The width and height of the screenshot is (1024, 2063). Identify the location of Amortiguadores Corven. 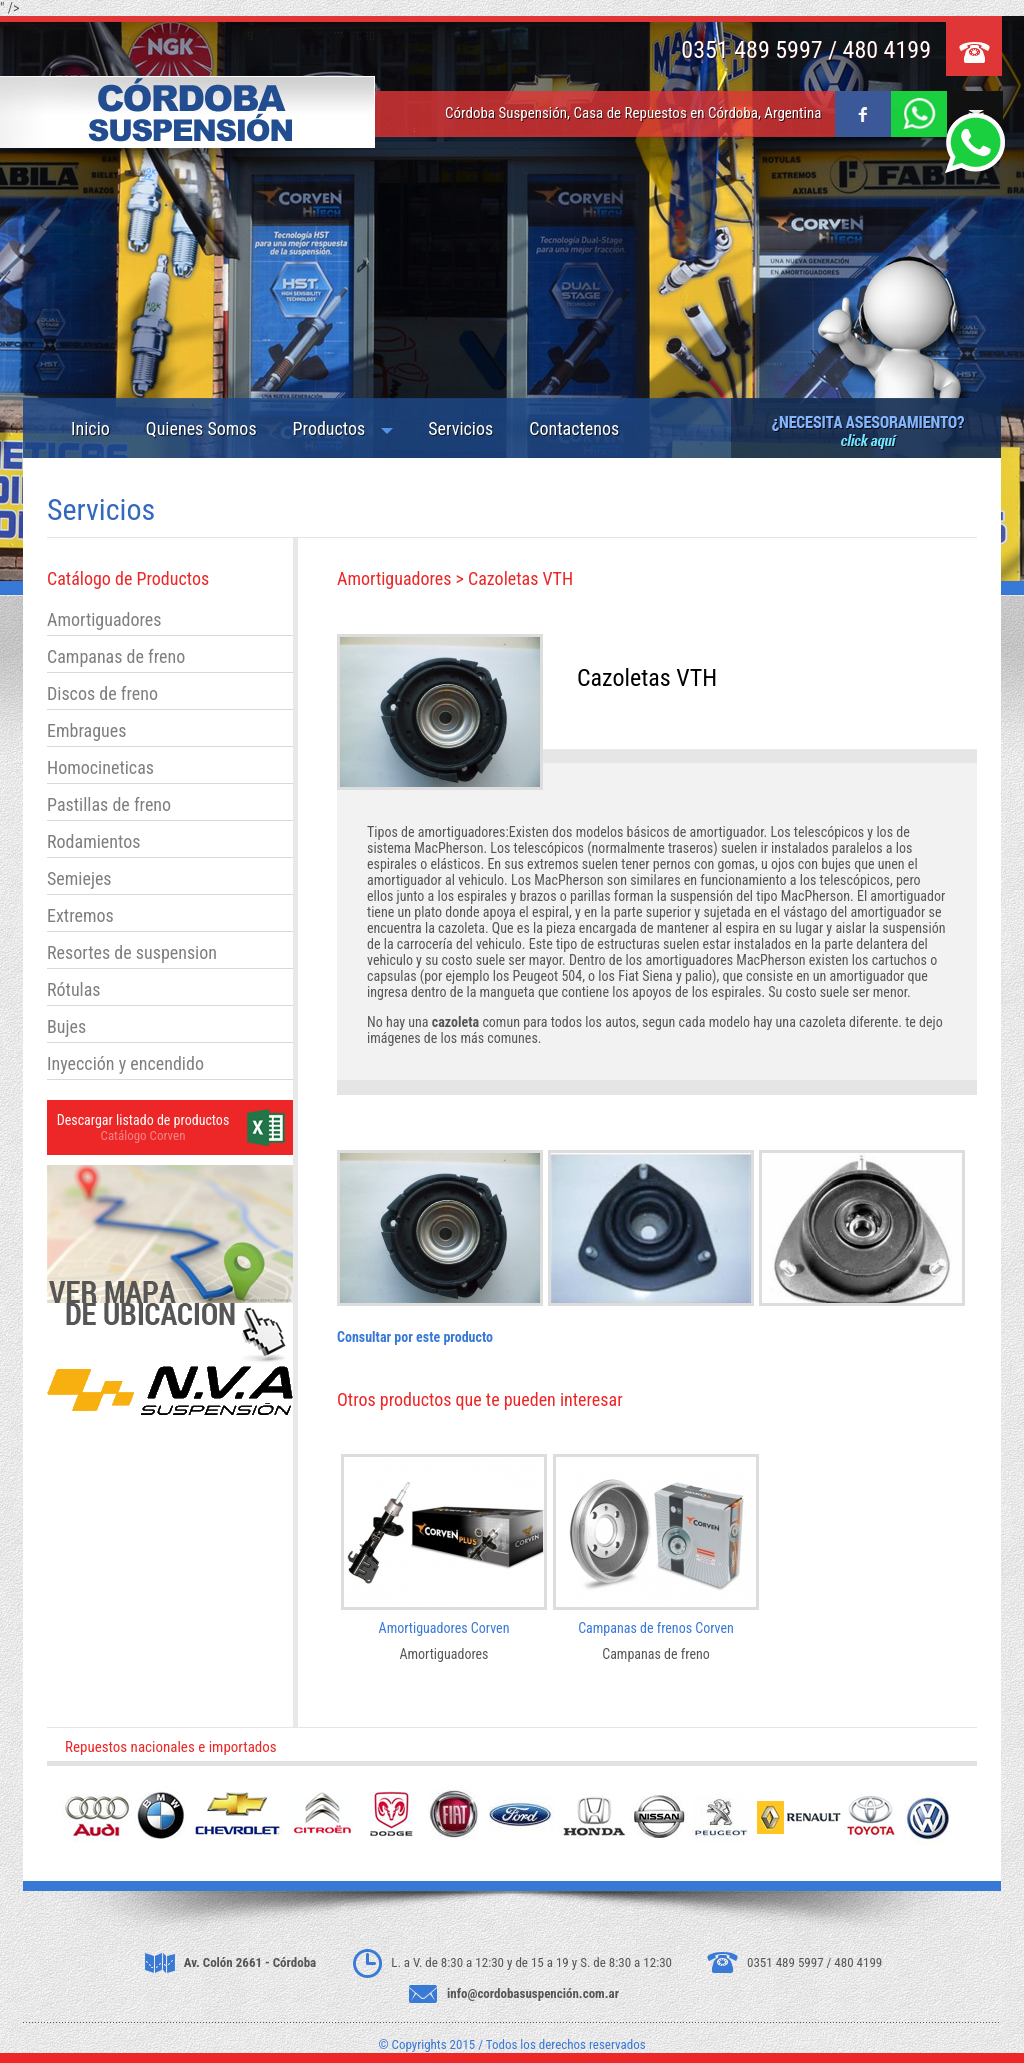
(444, 1628).